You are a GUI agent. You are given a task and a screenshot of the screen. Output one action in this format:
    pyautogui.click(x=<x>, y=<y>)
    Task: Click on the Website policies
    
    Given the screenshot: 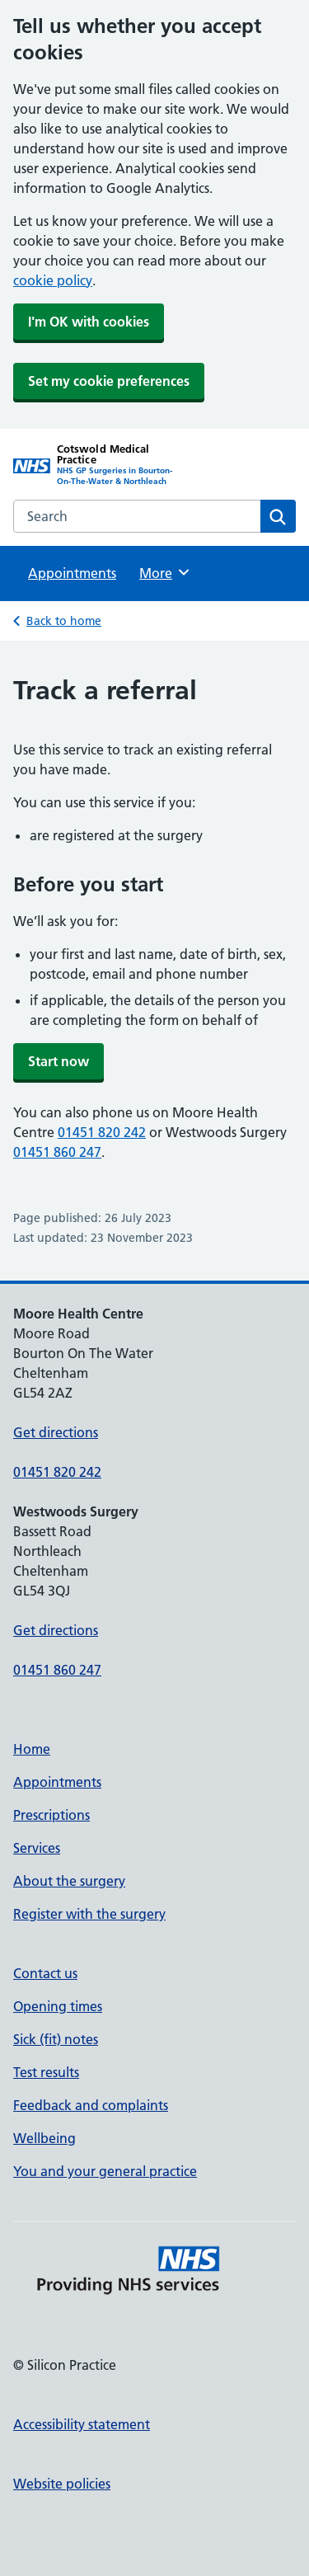 What is the action you would take?
    pyautogui.click(x=61, y=2483)
    